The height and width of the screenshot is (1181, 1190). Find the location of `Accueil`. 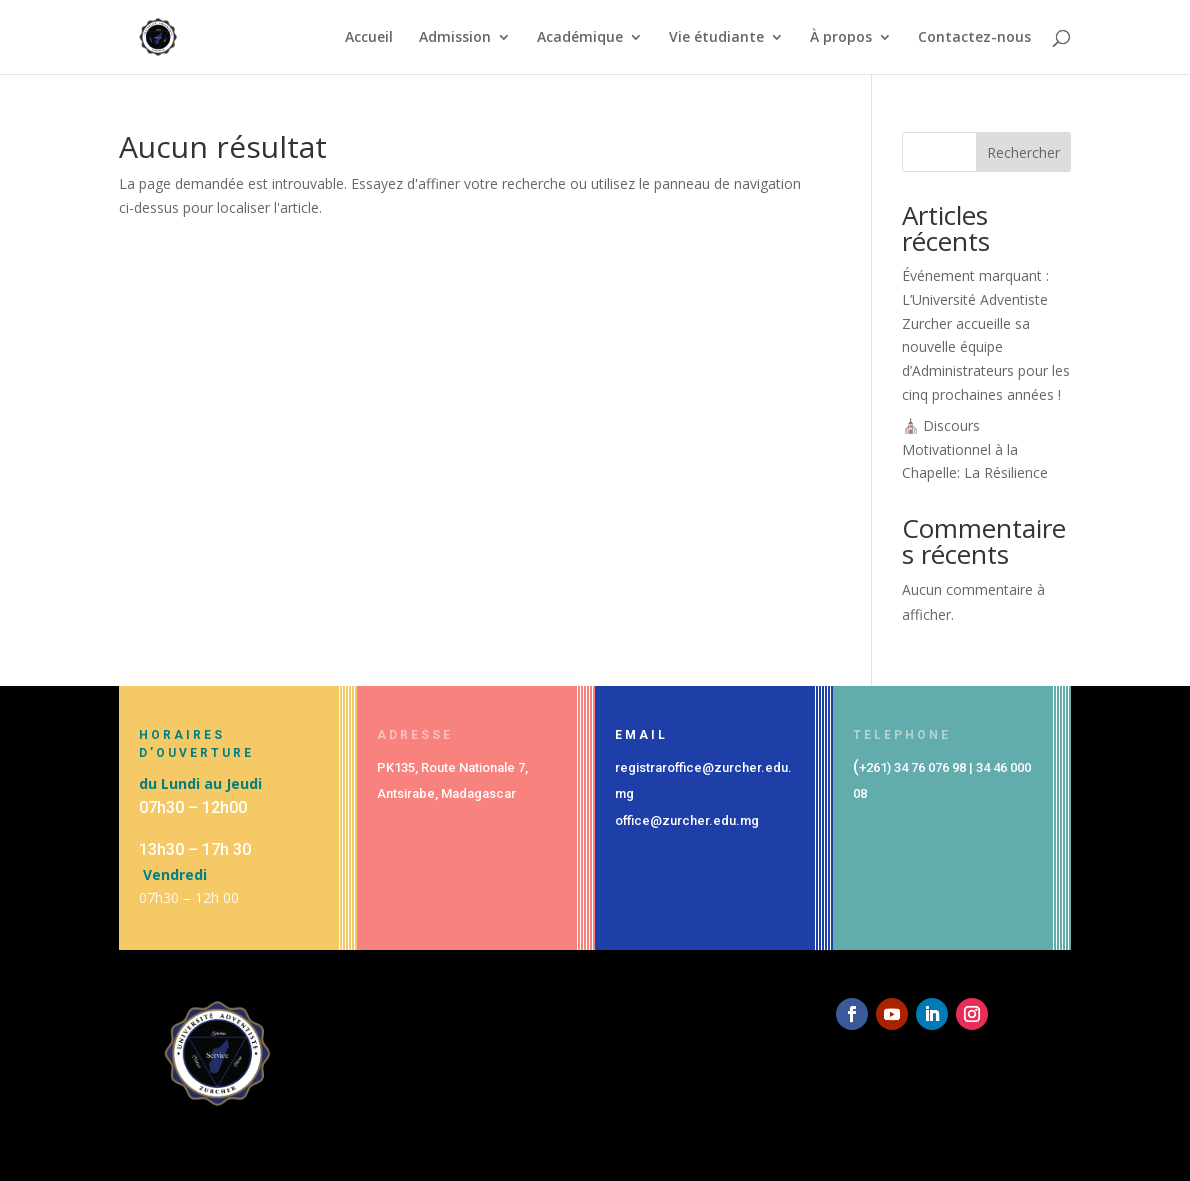

Accueil is located at coordinates (369, 38).